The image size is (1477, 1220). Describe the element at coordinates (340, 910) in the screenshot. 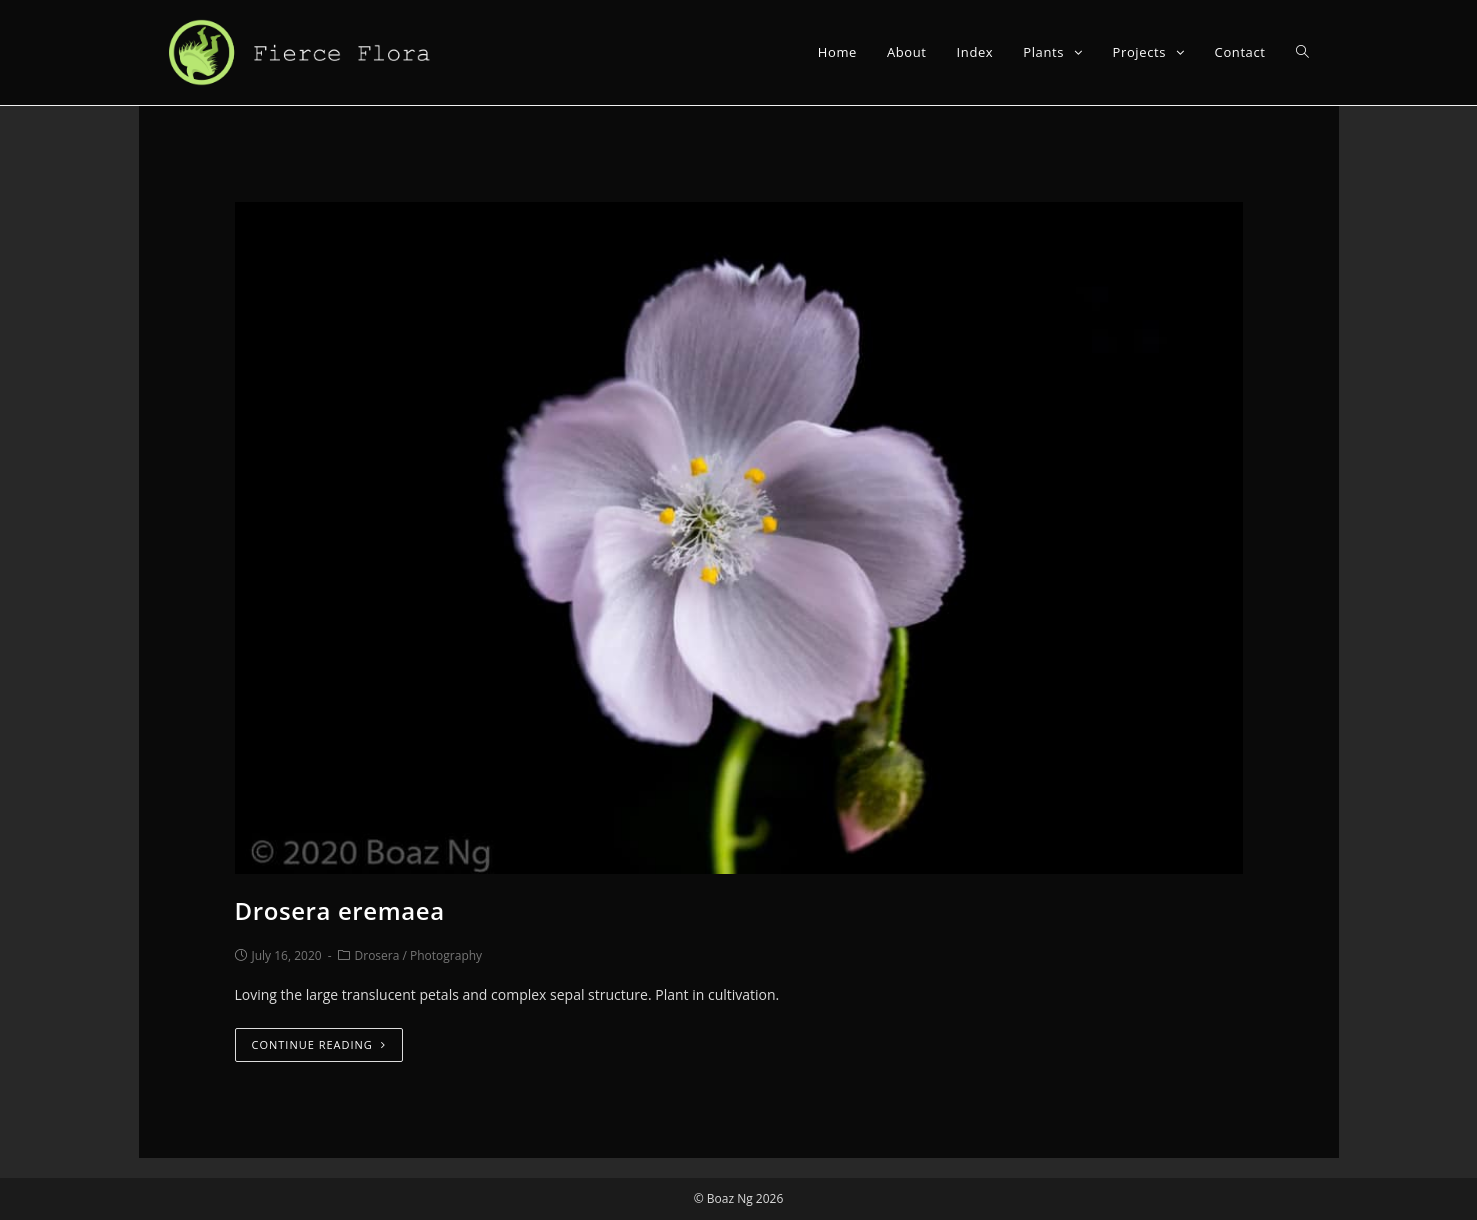

I see `Drosera eremaea` at that location.